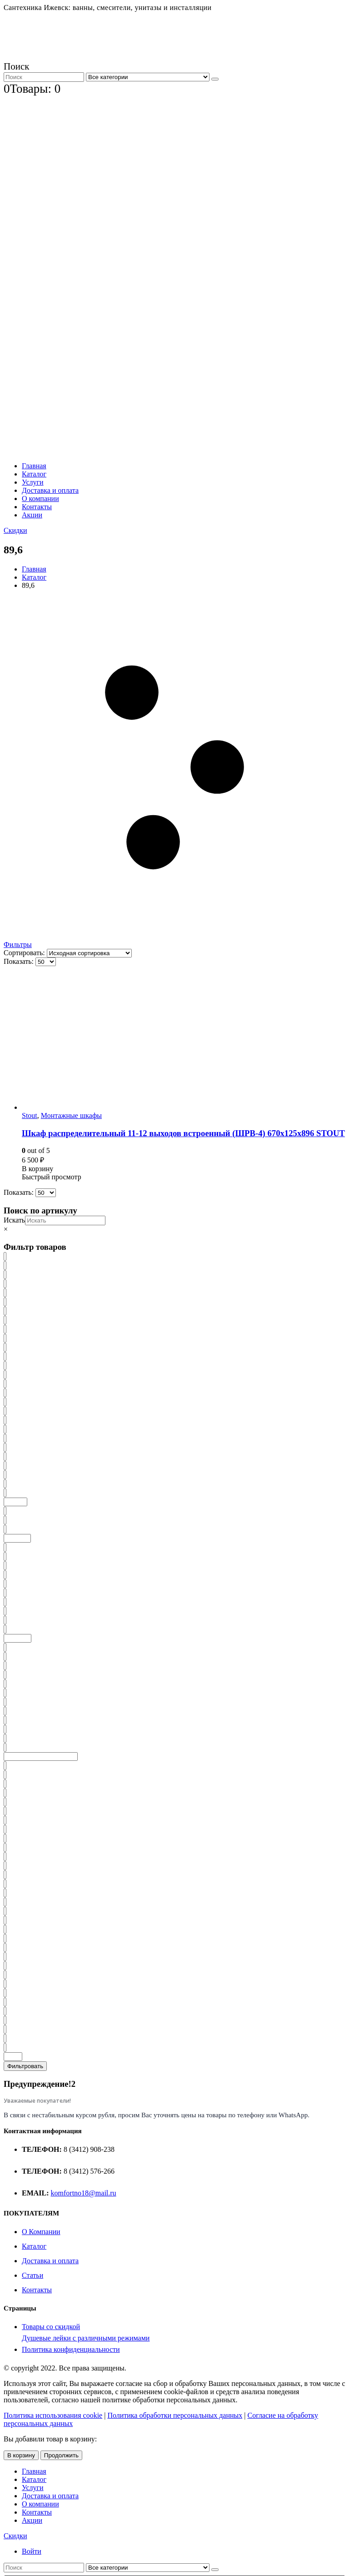 The width and height of the screenshot is (349, 2576). What do you see at coordinates (89, 953) in the screenshot?
I see `[Заказ в магазине]` at bounding box center [89, 953].